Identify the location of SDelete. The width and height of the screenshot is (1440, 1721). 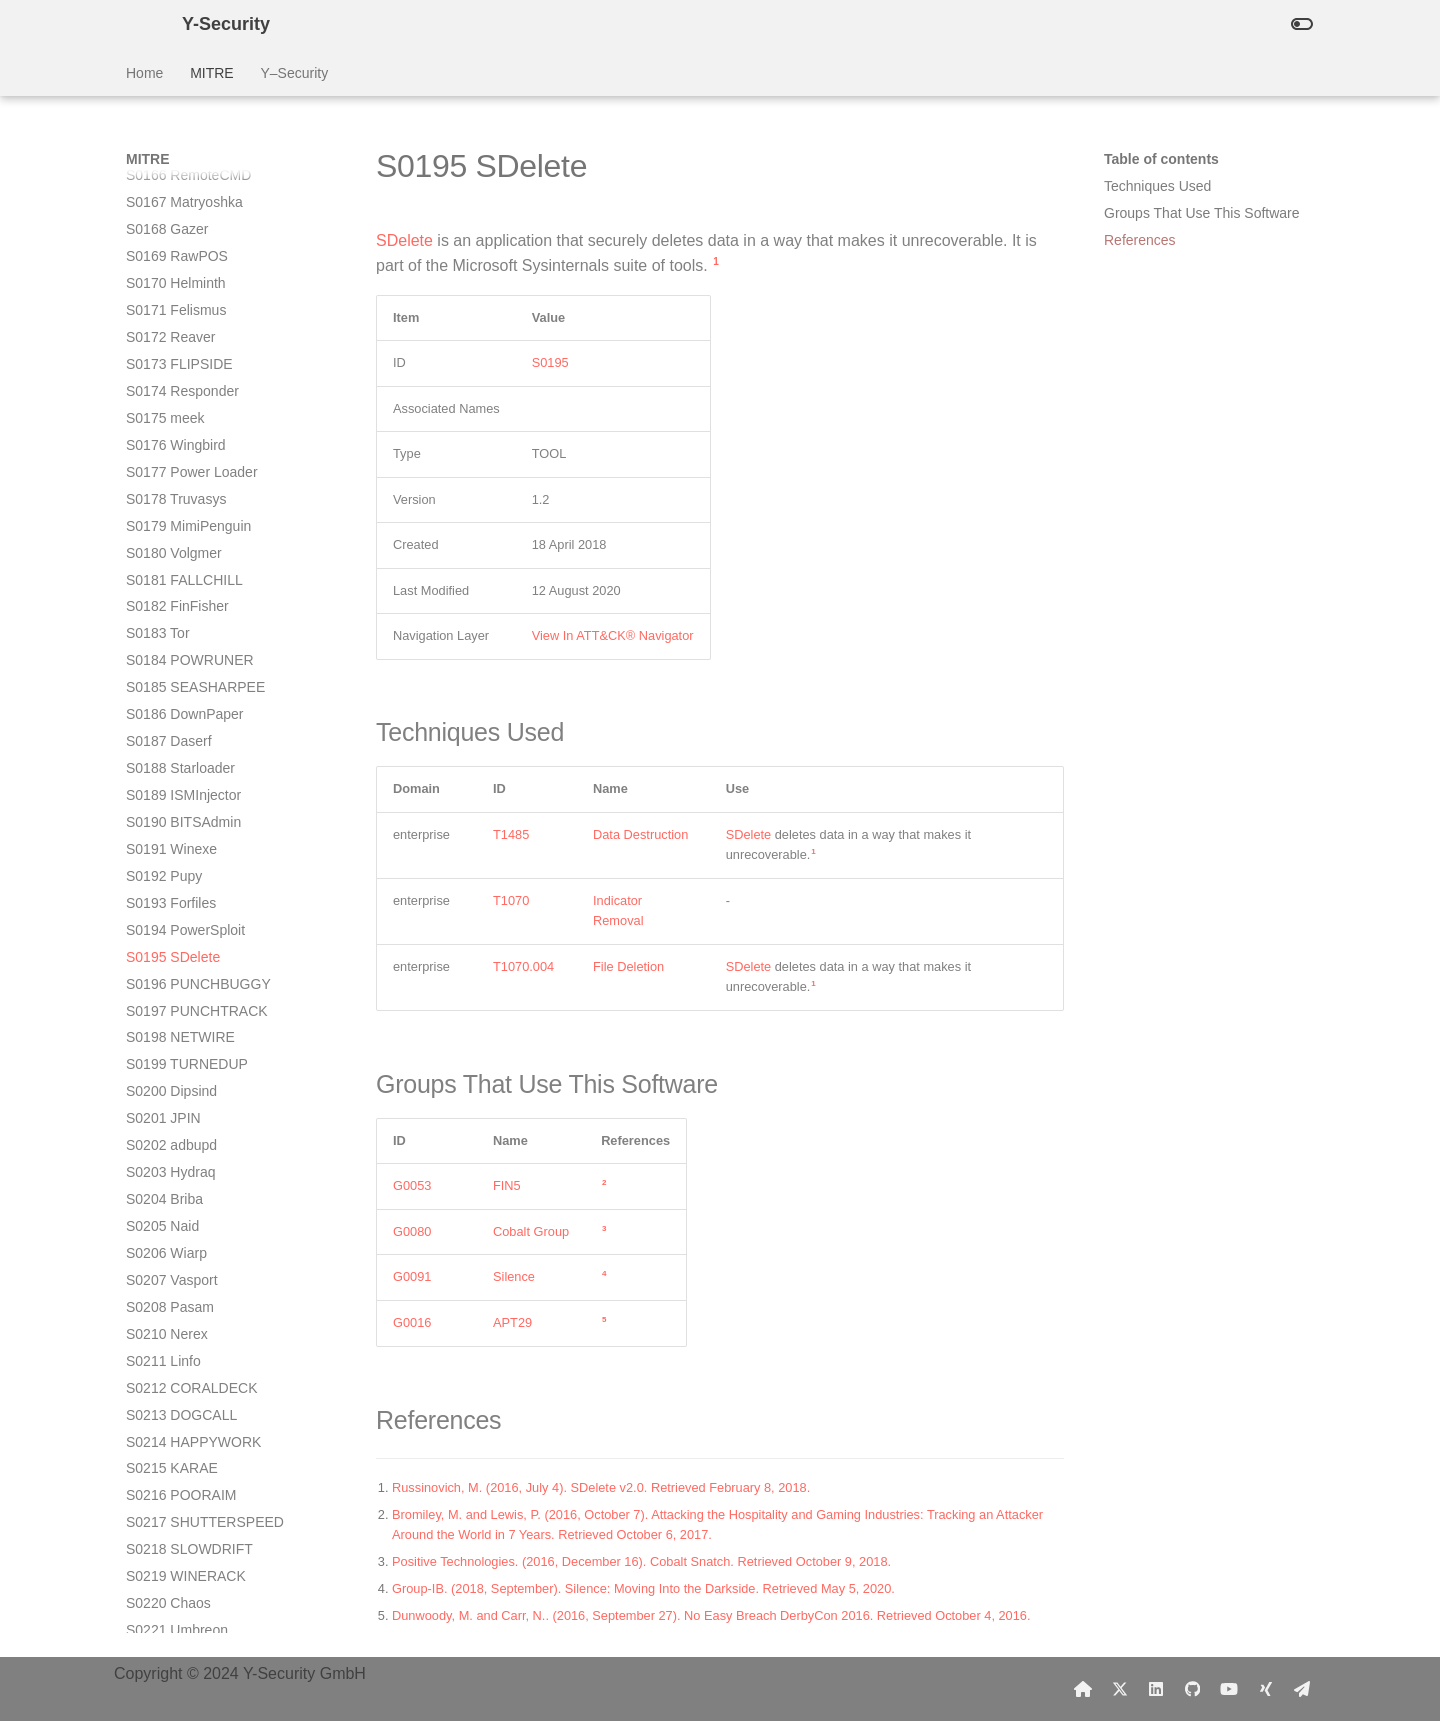
(404, 240).